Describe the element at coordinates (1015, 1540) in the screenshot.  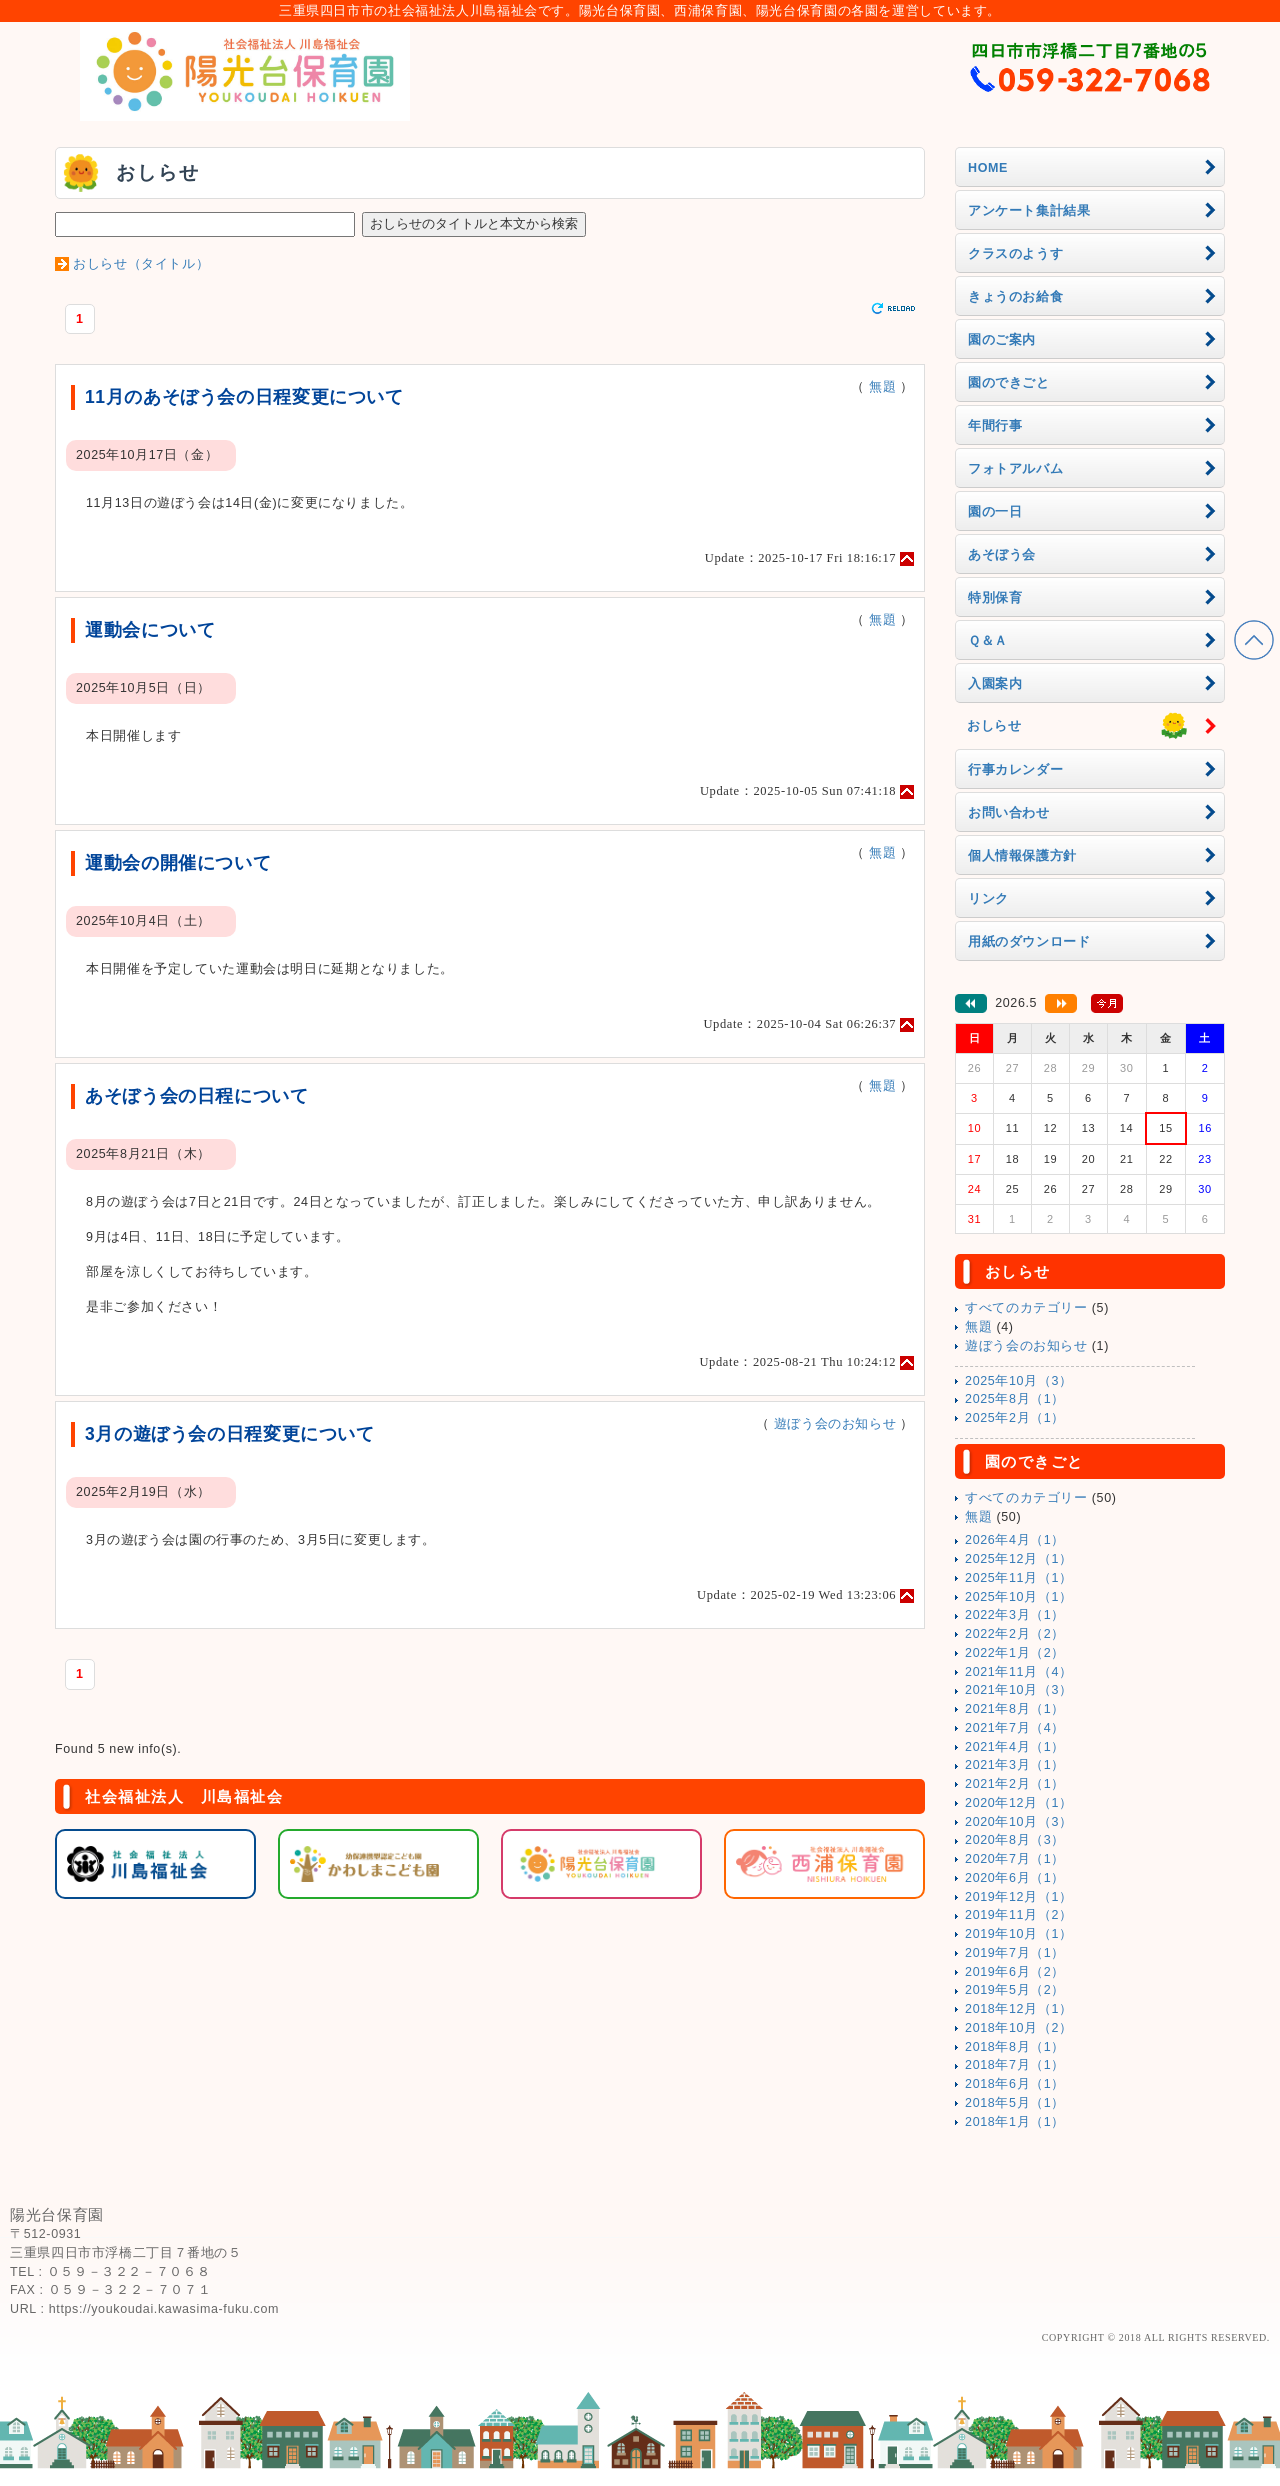
I see `2026年4月（1）` at that location.